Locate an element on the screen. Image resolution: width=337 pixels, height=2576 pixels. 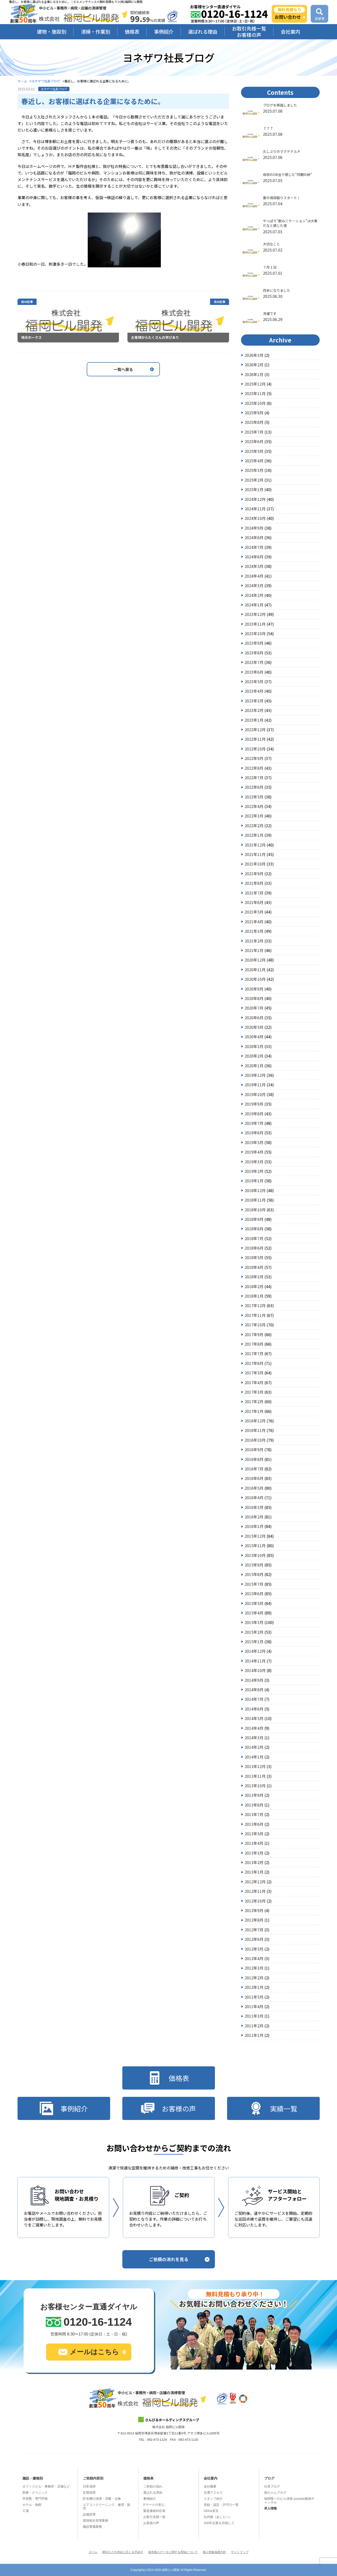
2021年9月 is located at coordinates (254, 873).